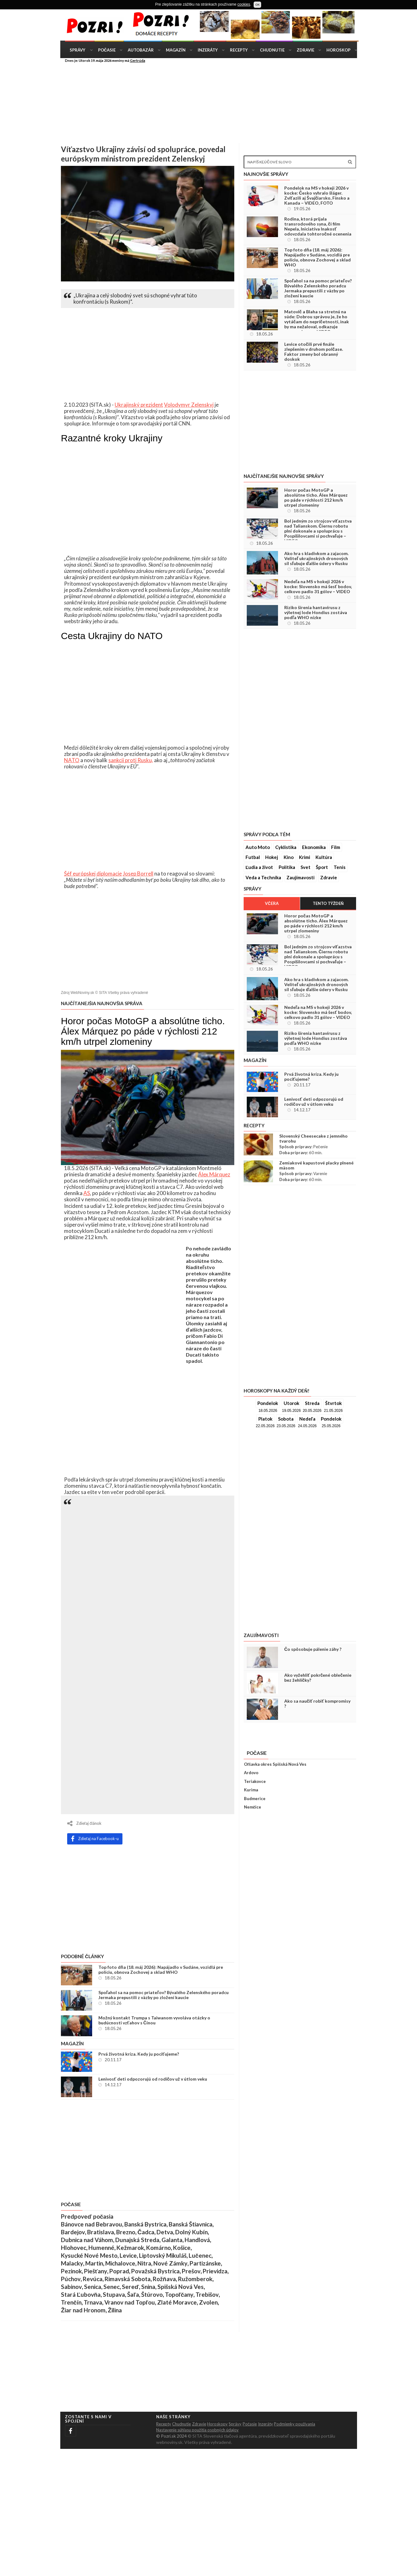 This screenshot has width=417, height=2576. What do you see at coordinates (83, 2310) in the screenshot?
I see `Žiar nad Hronom` at bounding box center [83, 2310].